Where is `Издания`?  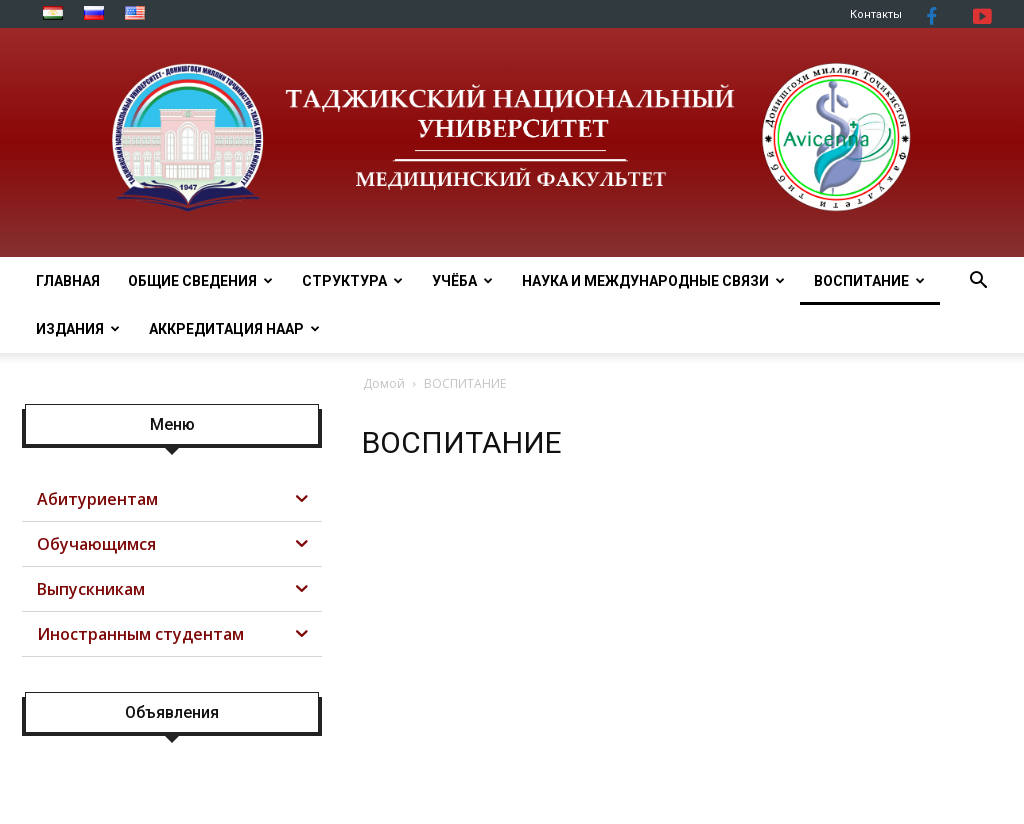 Издания is located at coordinates (78, 329).